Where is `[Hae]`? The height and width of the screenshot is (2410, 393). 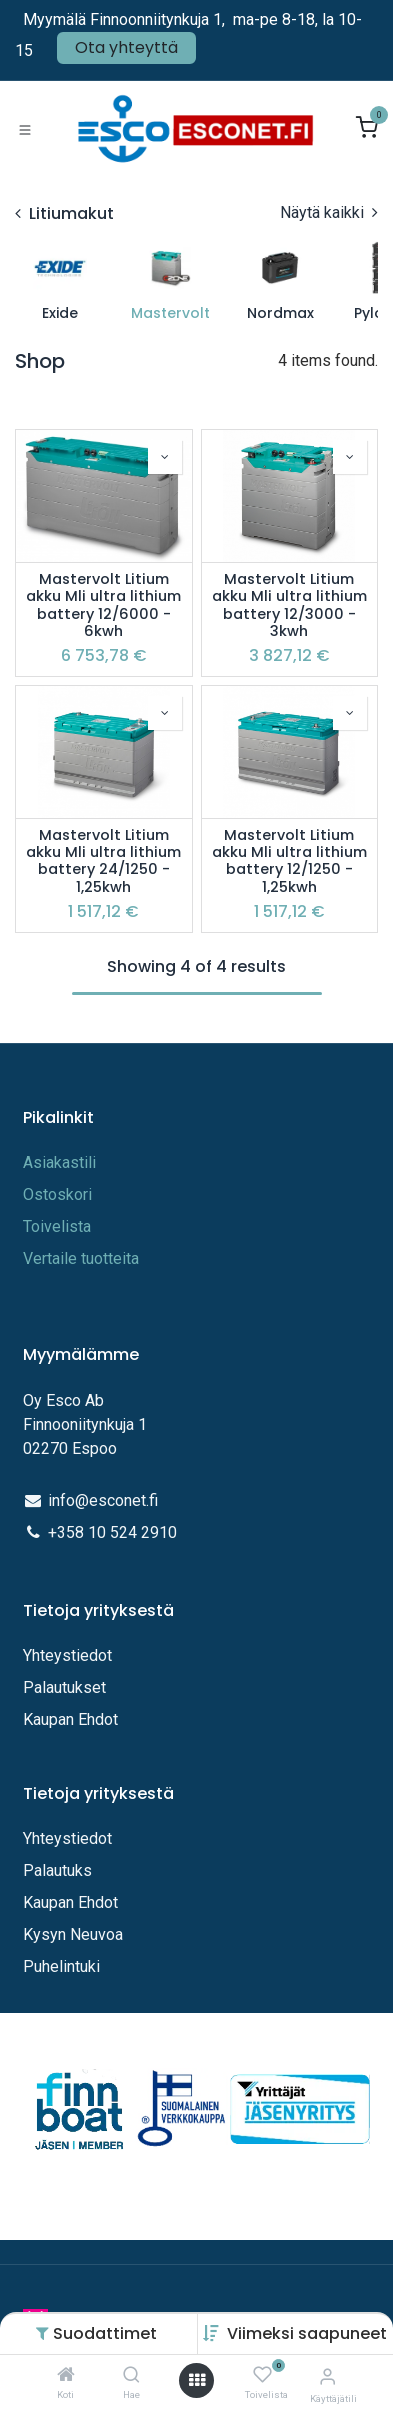 [Hae] is located at coordinates (131, 2375).